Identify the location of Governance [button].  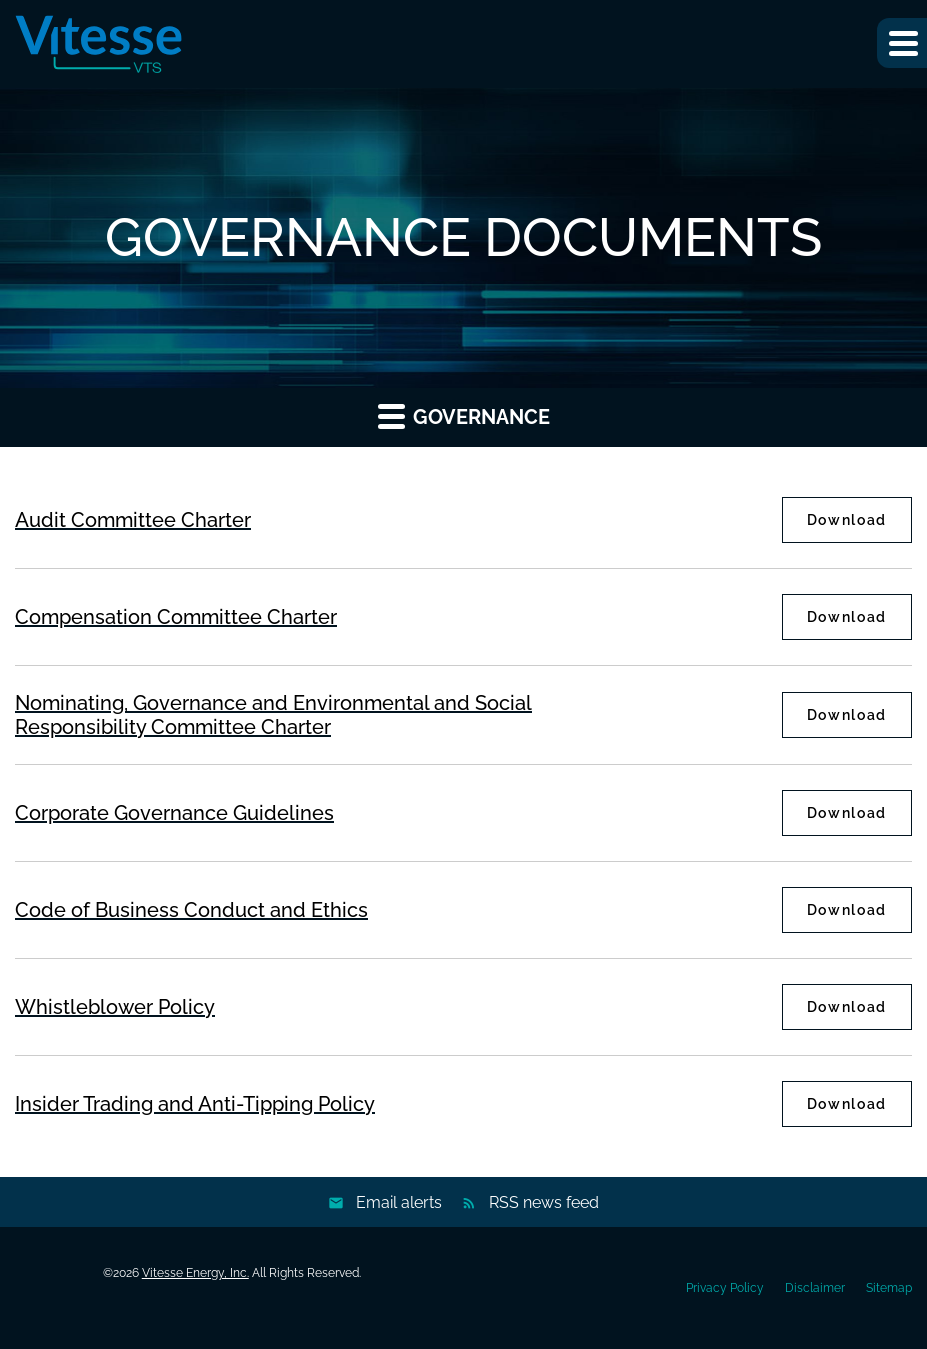
(464, 415).